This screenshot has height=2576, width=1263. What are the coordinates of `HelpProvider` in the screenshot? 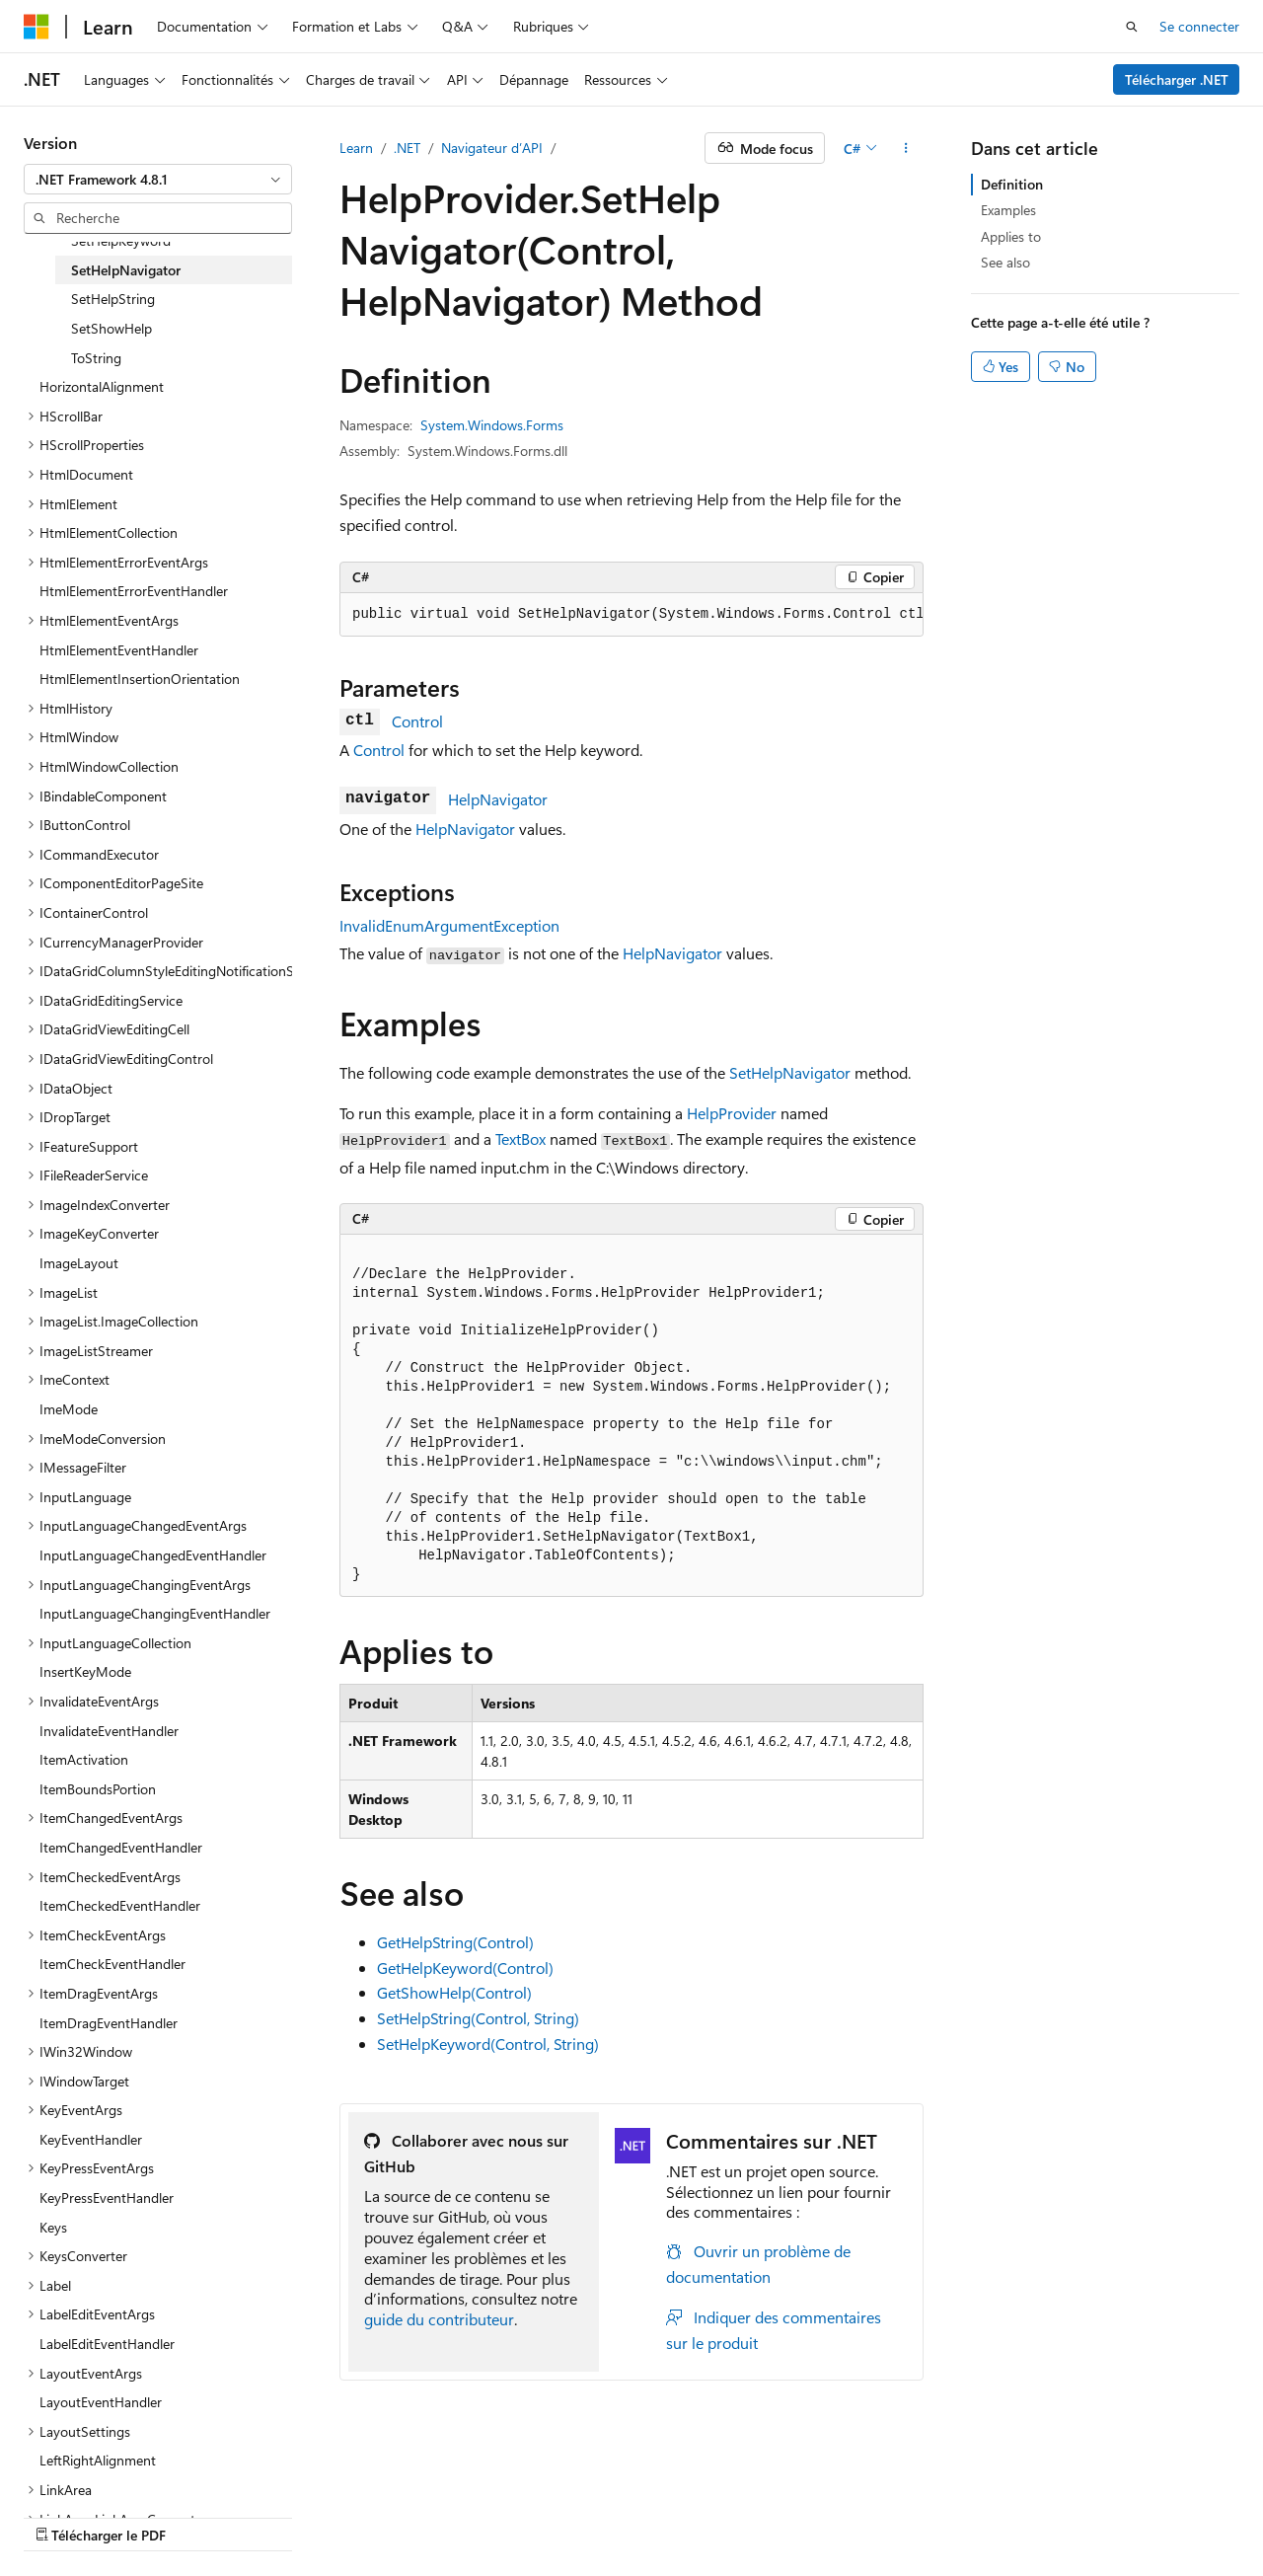 It's located at (732, 1112).